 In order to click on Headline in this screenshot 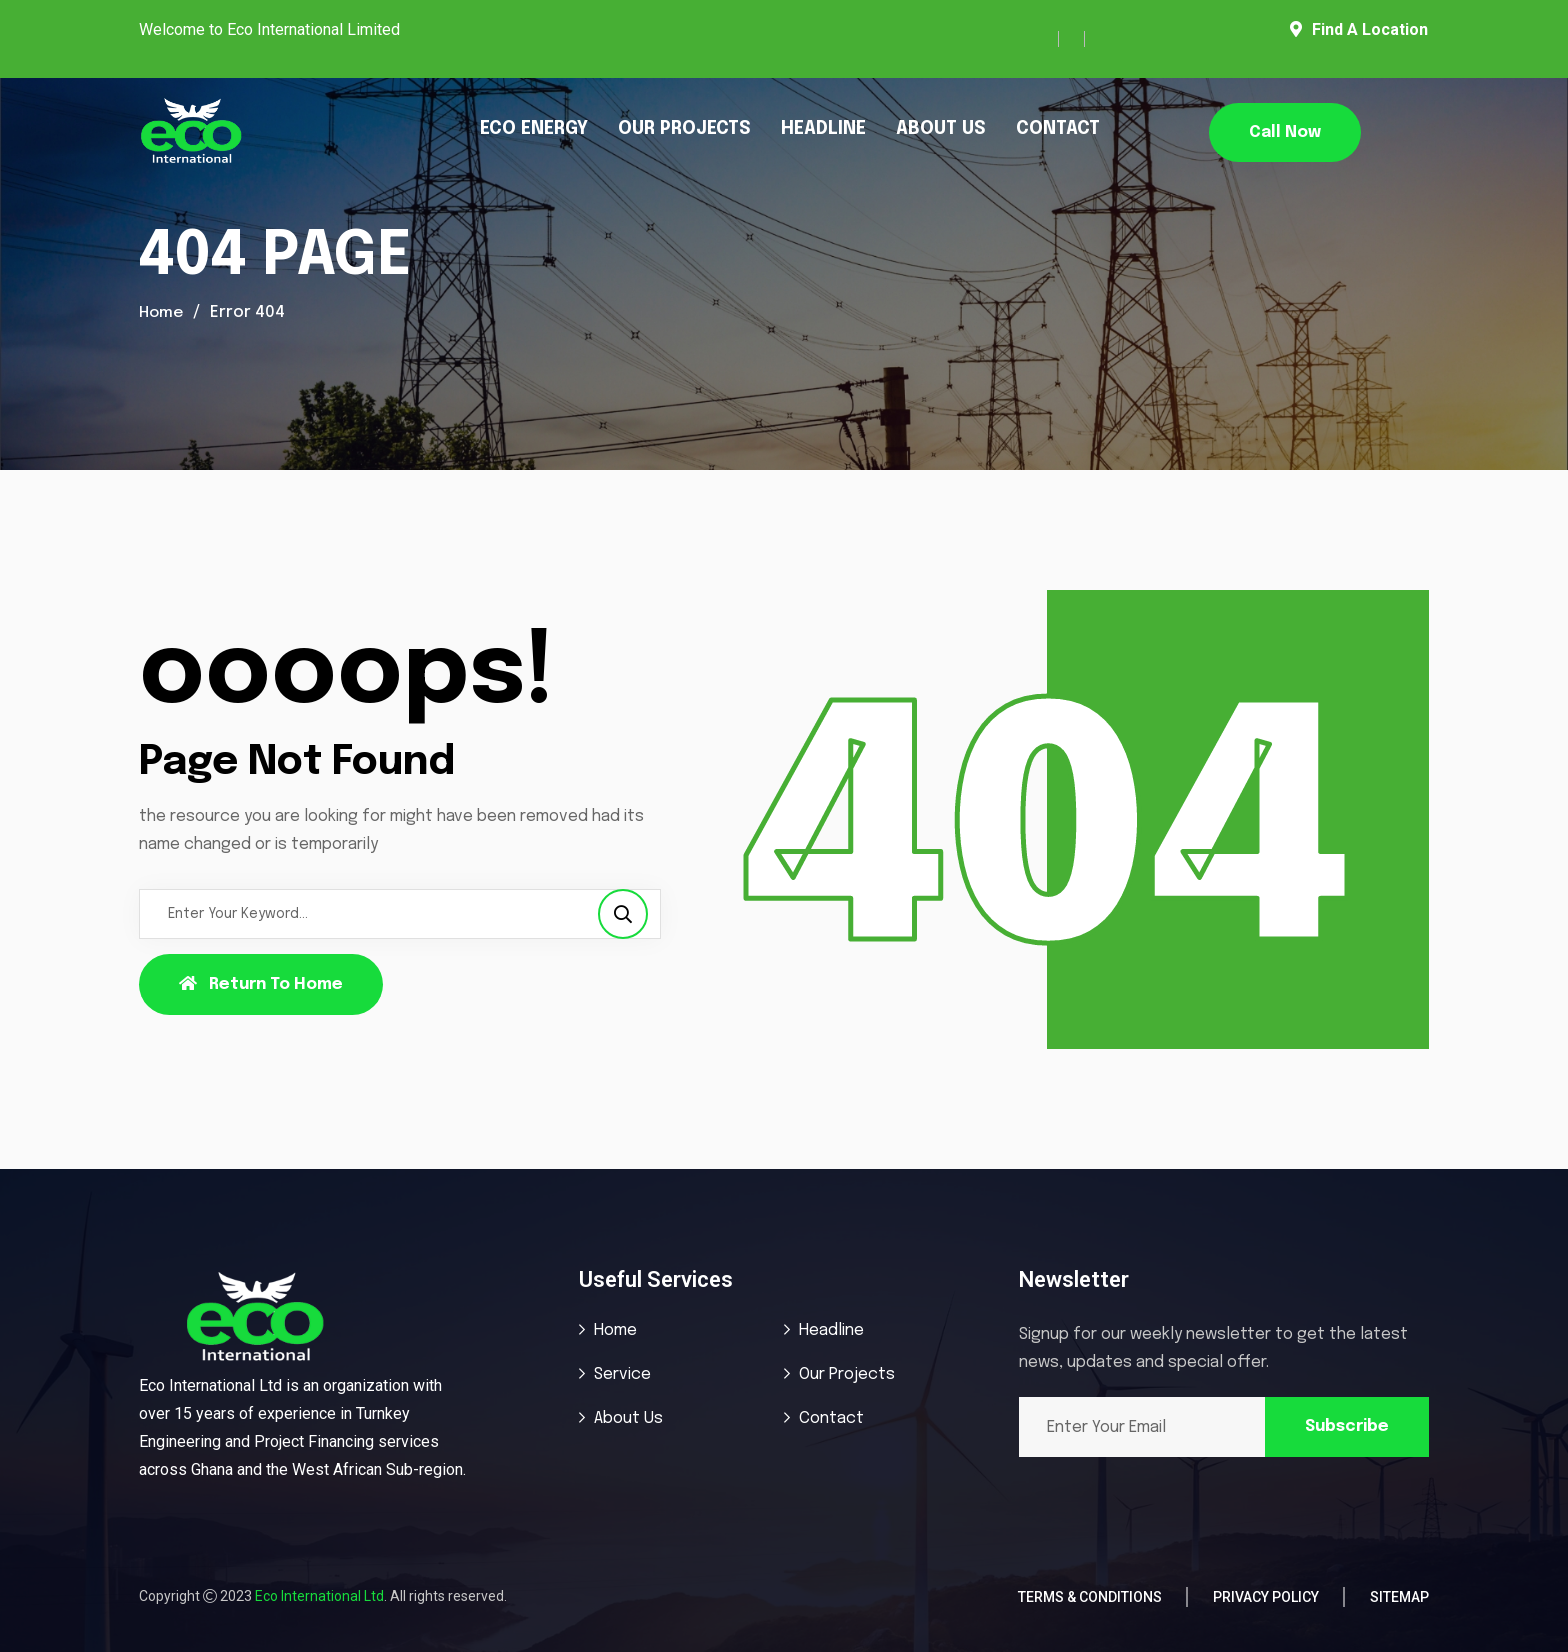, I will do `click(831, 1330)`.